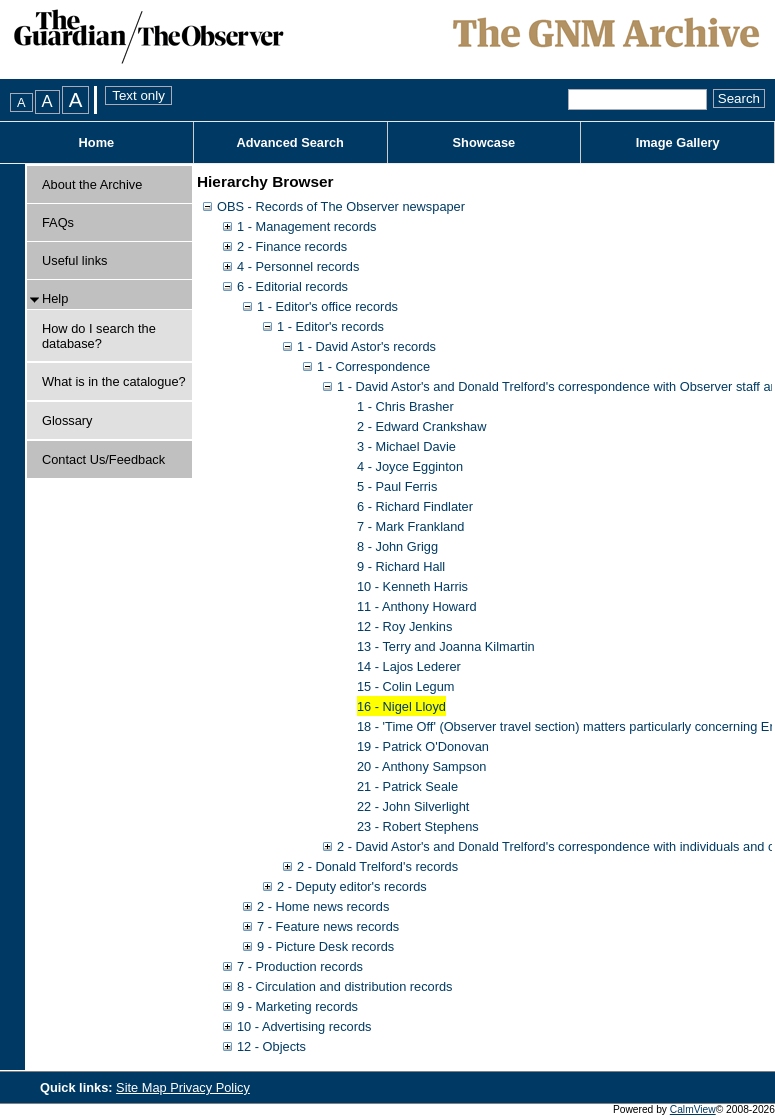 This screenshot has height=1120, width=775. What do you see at coordinates (292, 246) in the screenshot?
I see `2 - Finance records` at bounding box center [292, 246].